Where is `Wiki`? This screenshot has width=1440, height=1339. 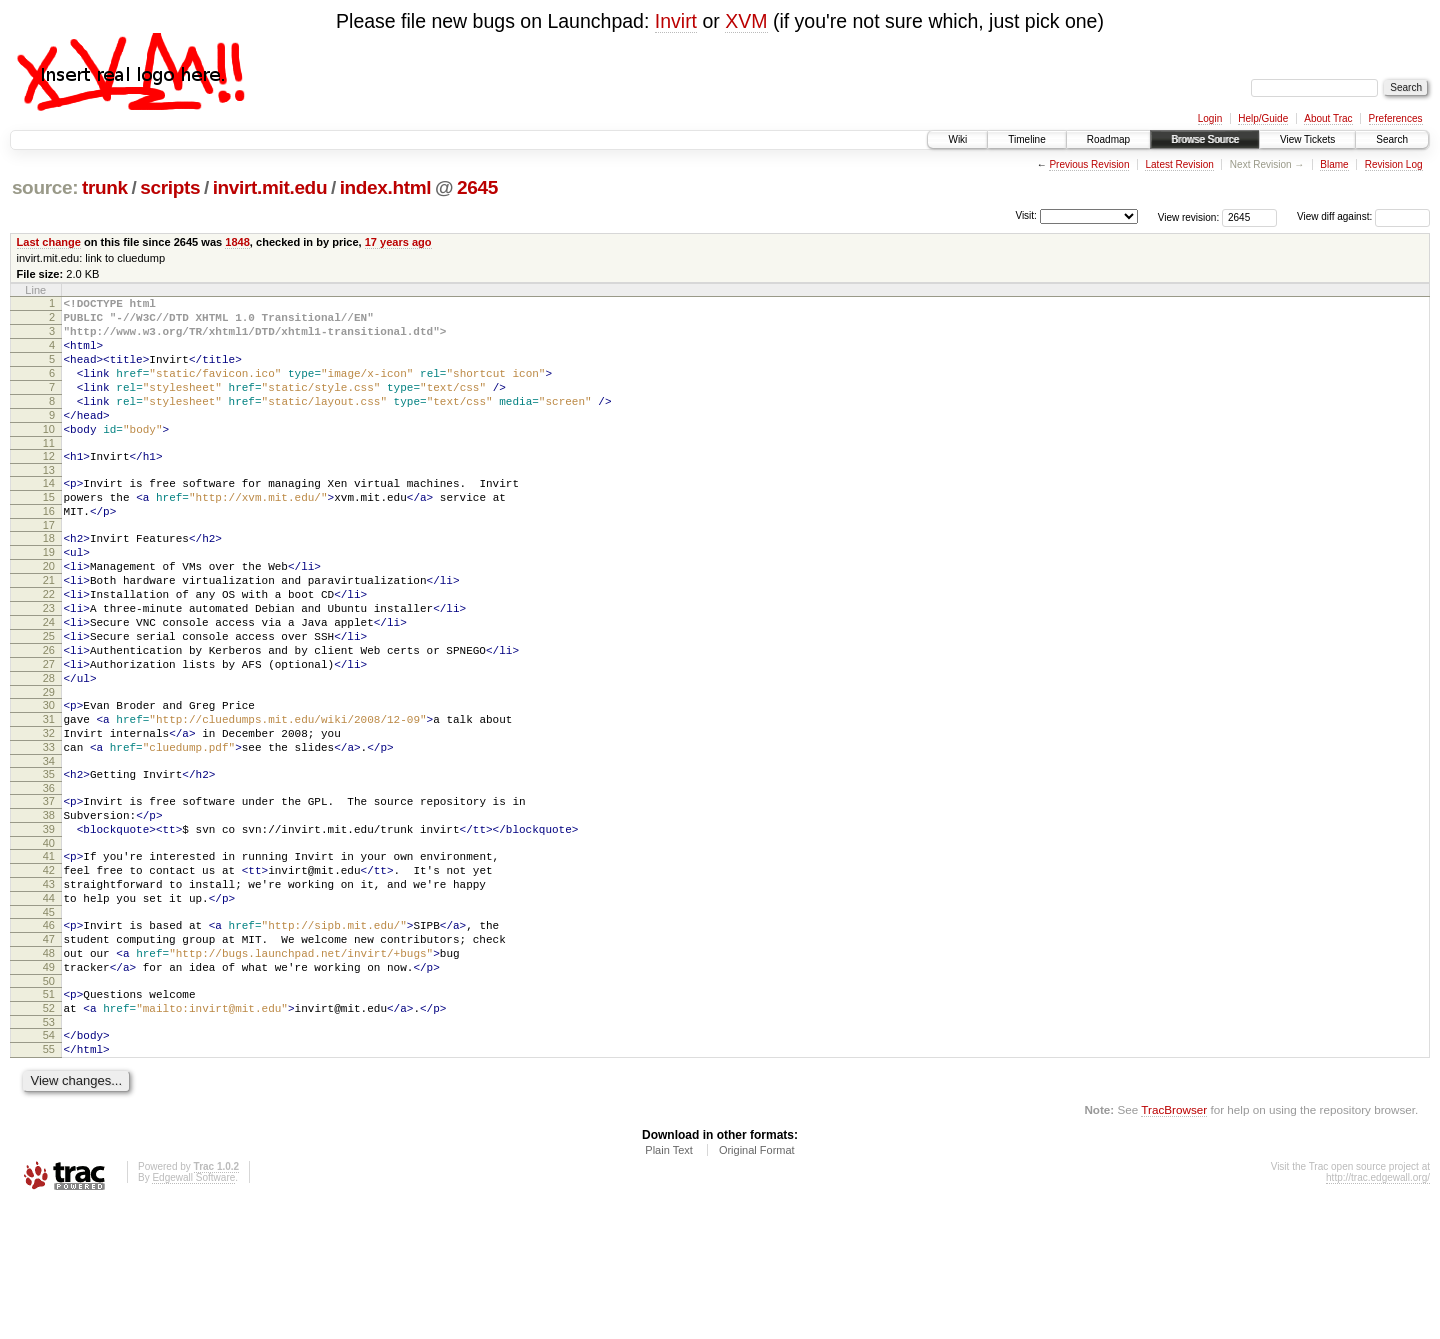
Wiki is located at coordinates (957, 139).